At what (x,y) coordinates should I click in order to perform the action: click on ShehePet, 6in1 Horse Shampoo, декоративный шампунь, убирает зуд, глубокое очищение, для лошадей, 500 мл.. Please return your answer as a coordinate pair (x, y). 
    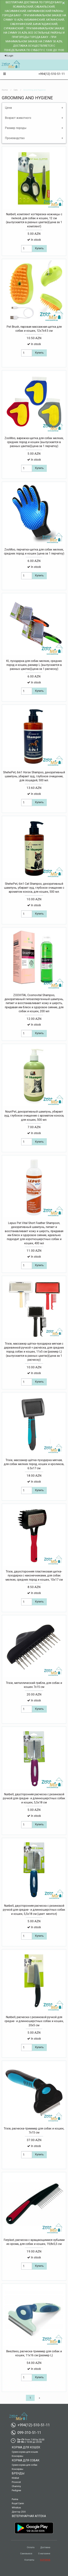
    Looking at the image, I should click on (34, 776).